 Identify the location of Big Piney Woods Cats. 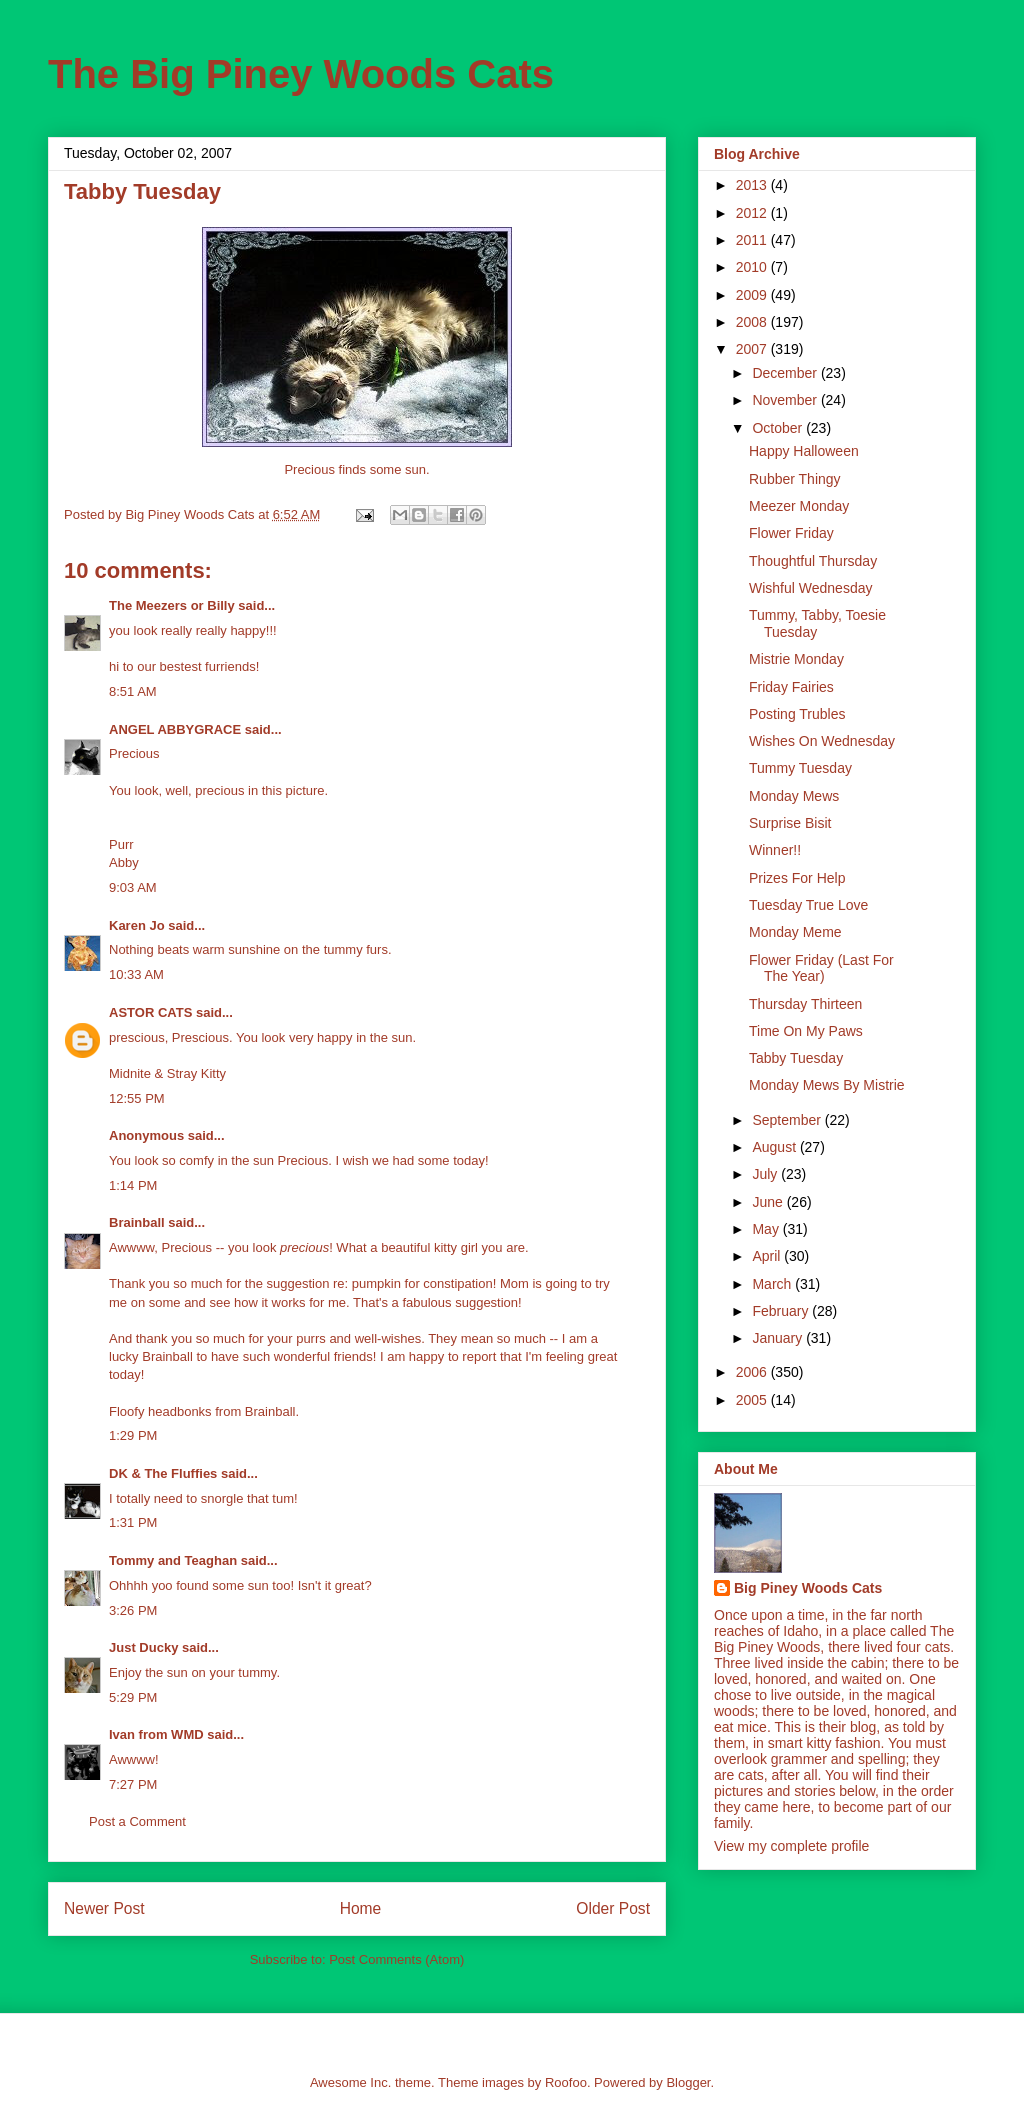
(808, 1588).